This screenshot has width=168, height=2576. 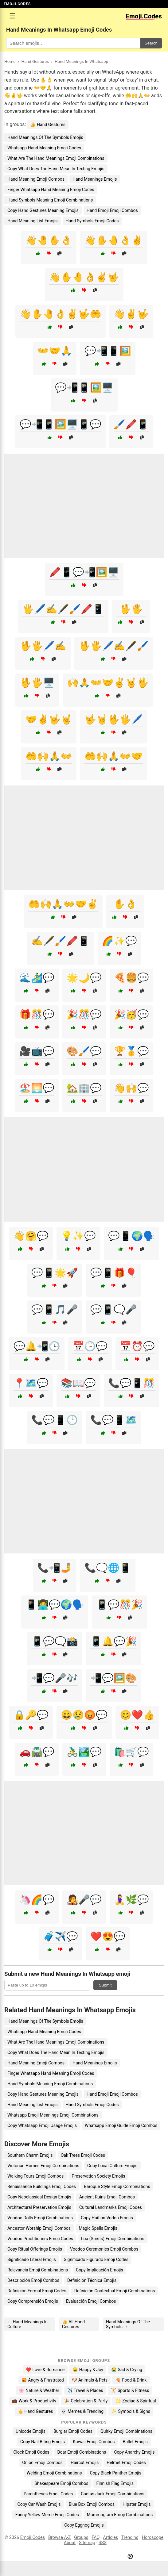 I want to click on 💬📱🌍🗣️, so click(x=131, y=1235).